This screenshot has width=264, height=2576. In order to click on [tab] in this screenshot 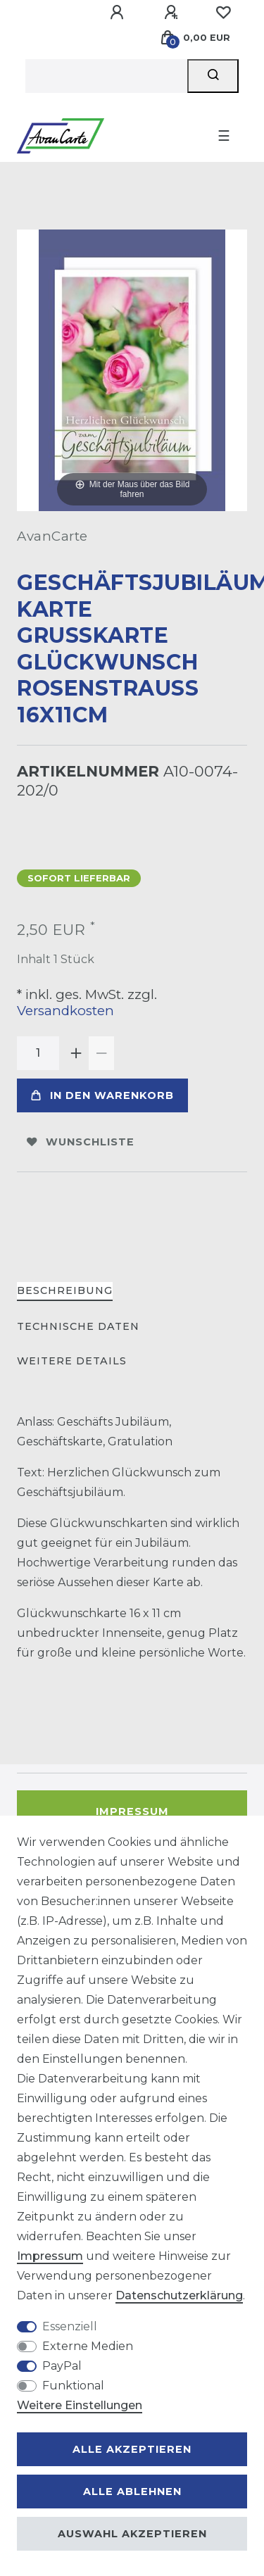, I will do `click(65, 1291)`.